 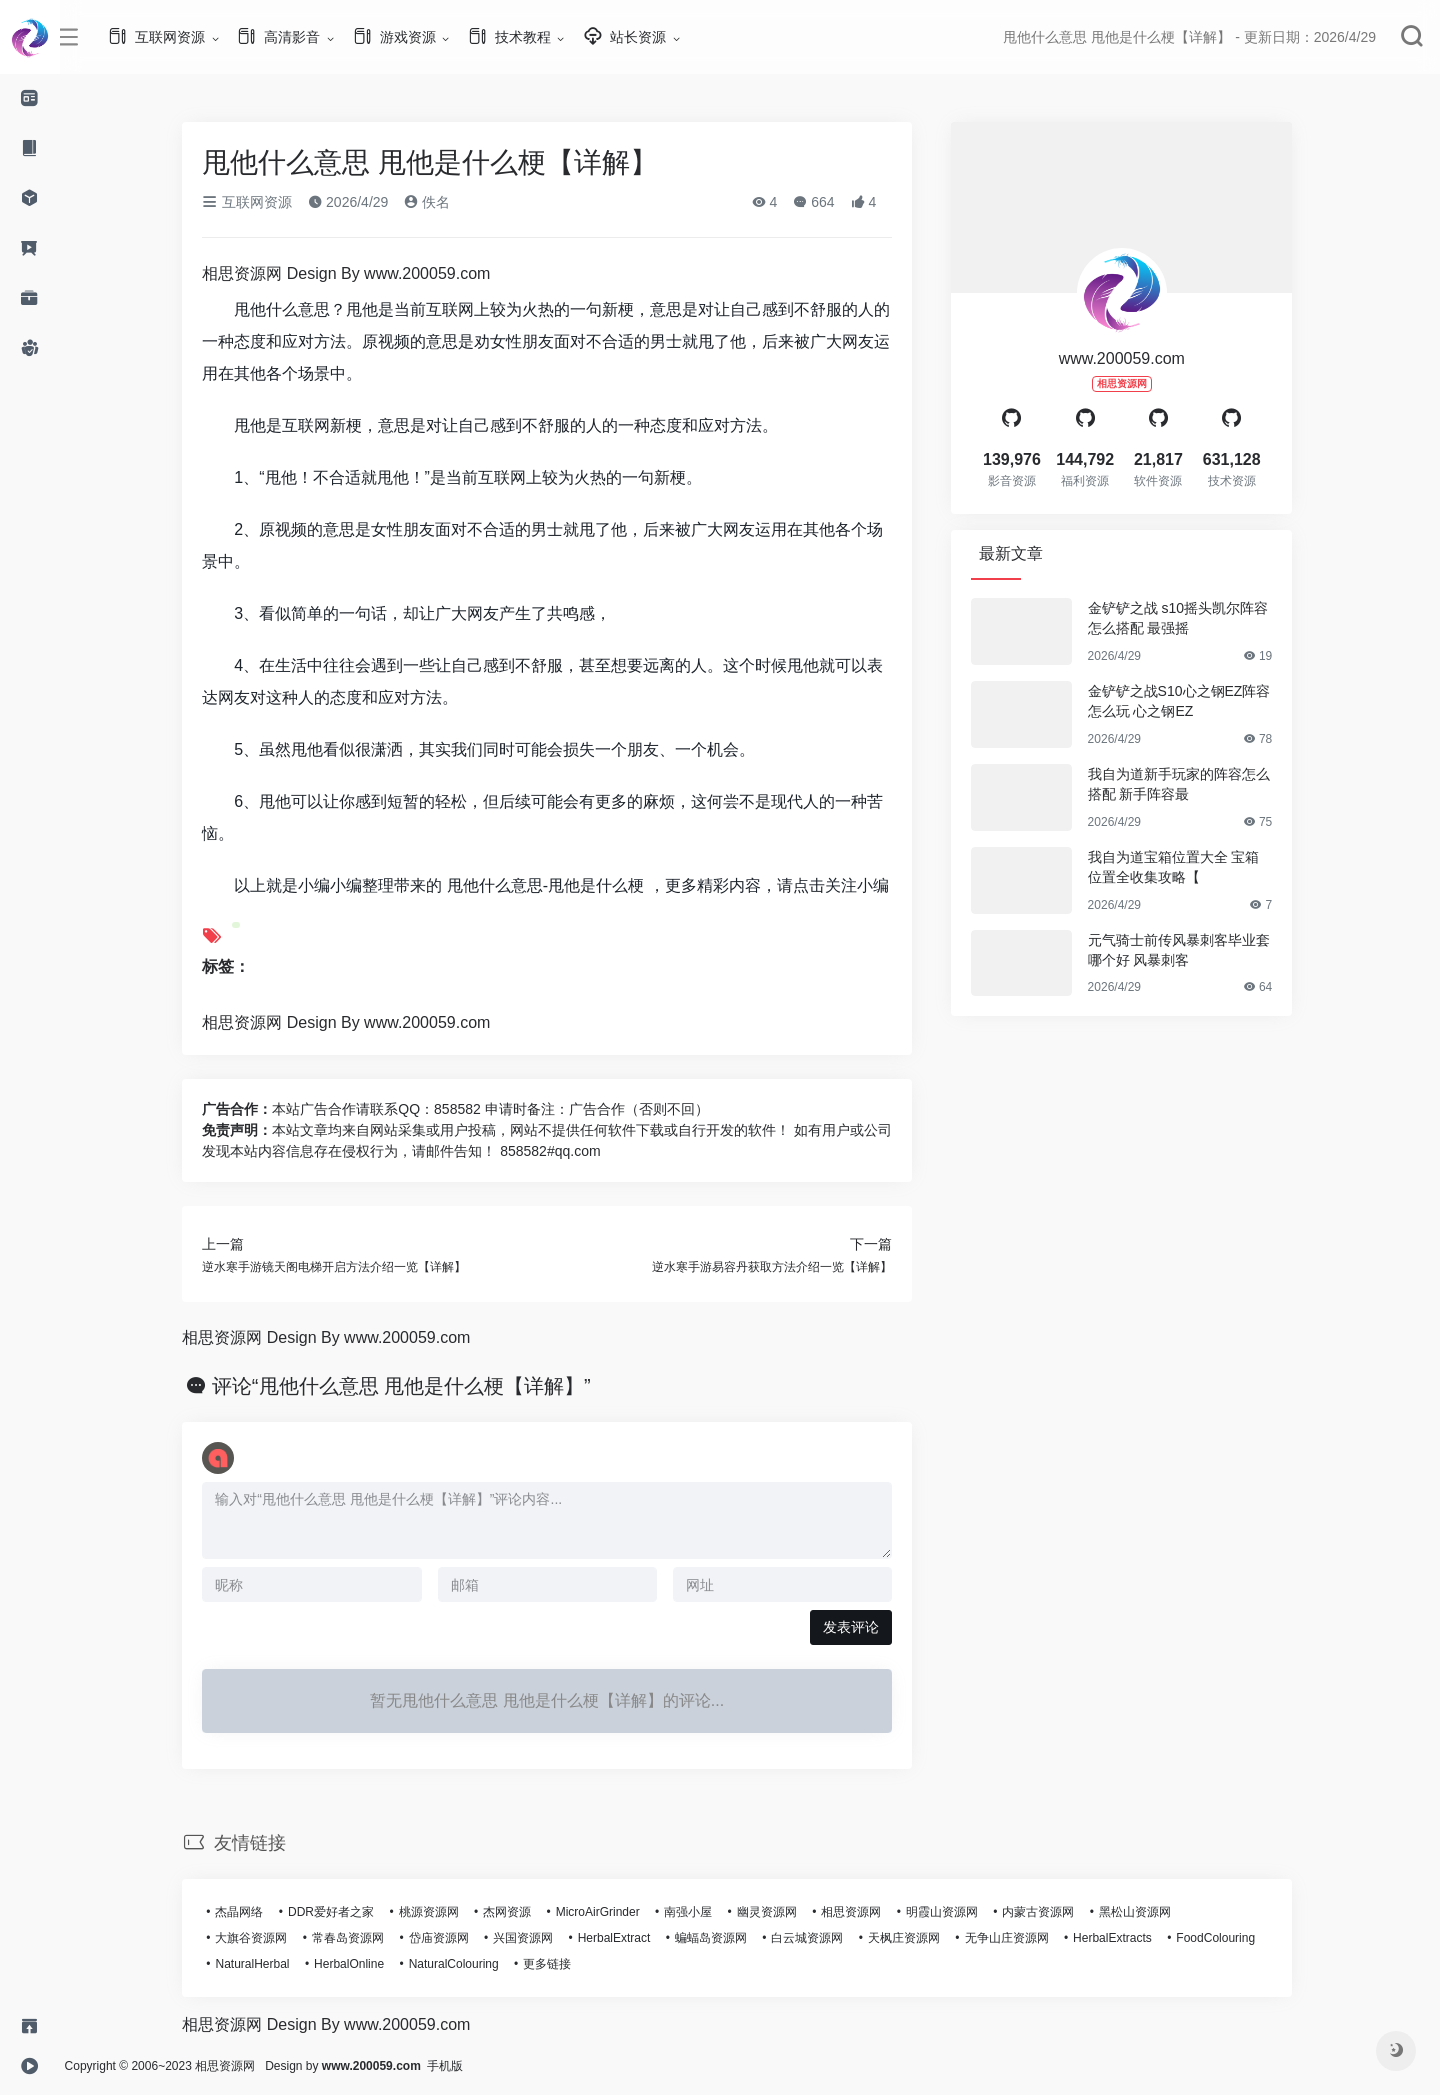 I want to click on 杰网资源, so click(x=520, y=1912).